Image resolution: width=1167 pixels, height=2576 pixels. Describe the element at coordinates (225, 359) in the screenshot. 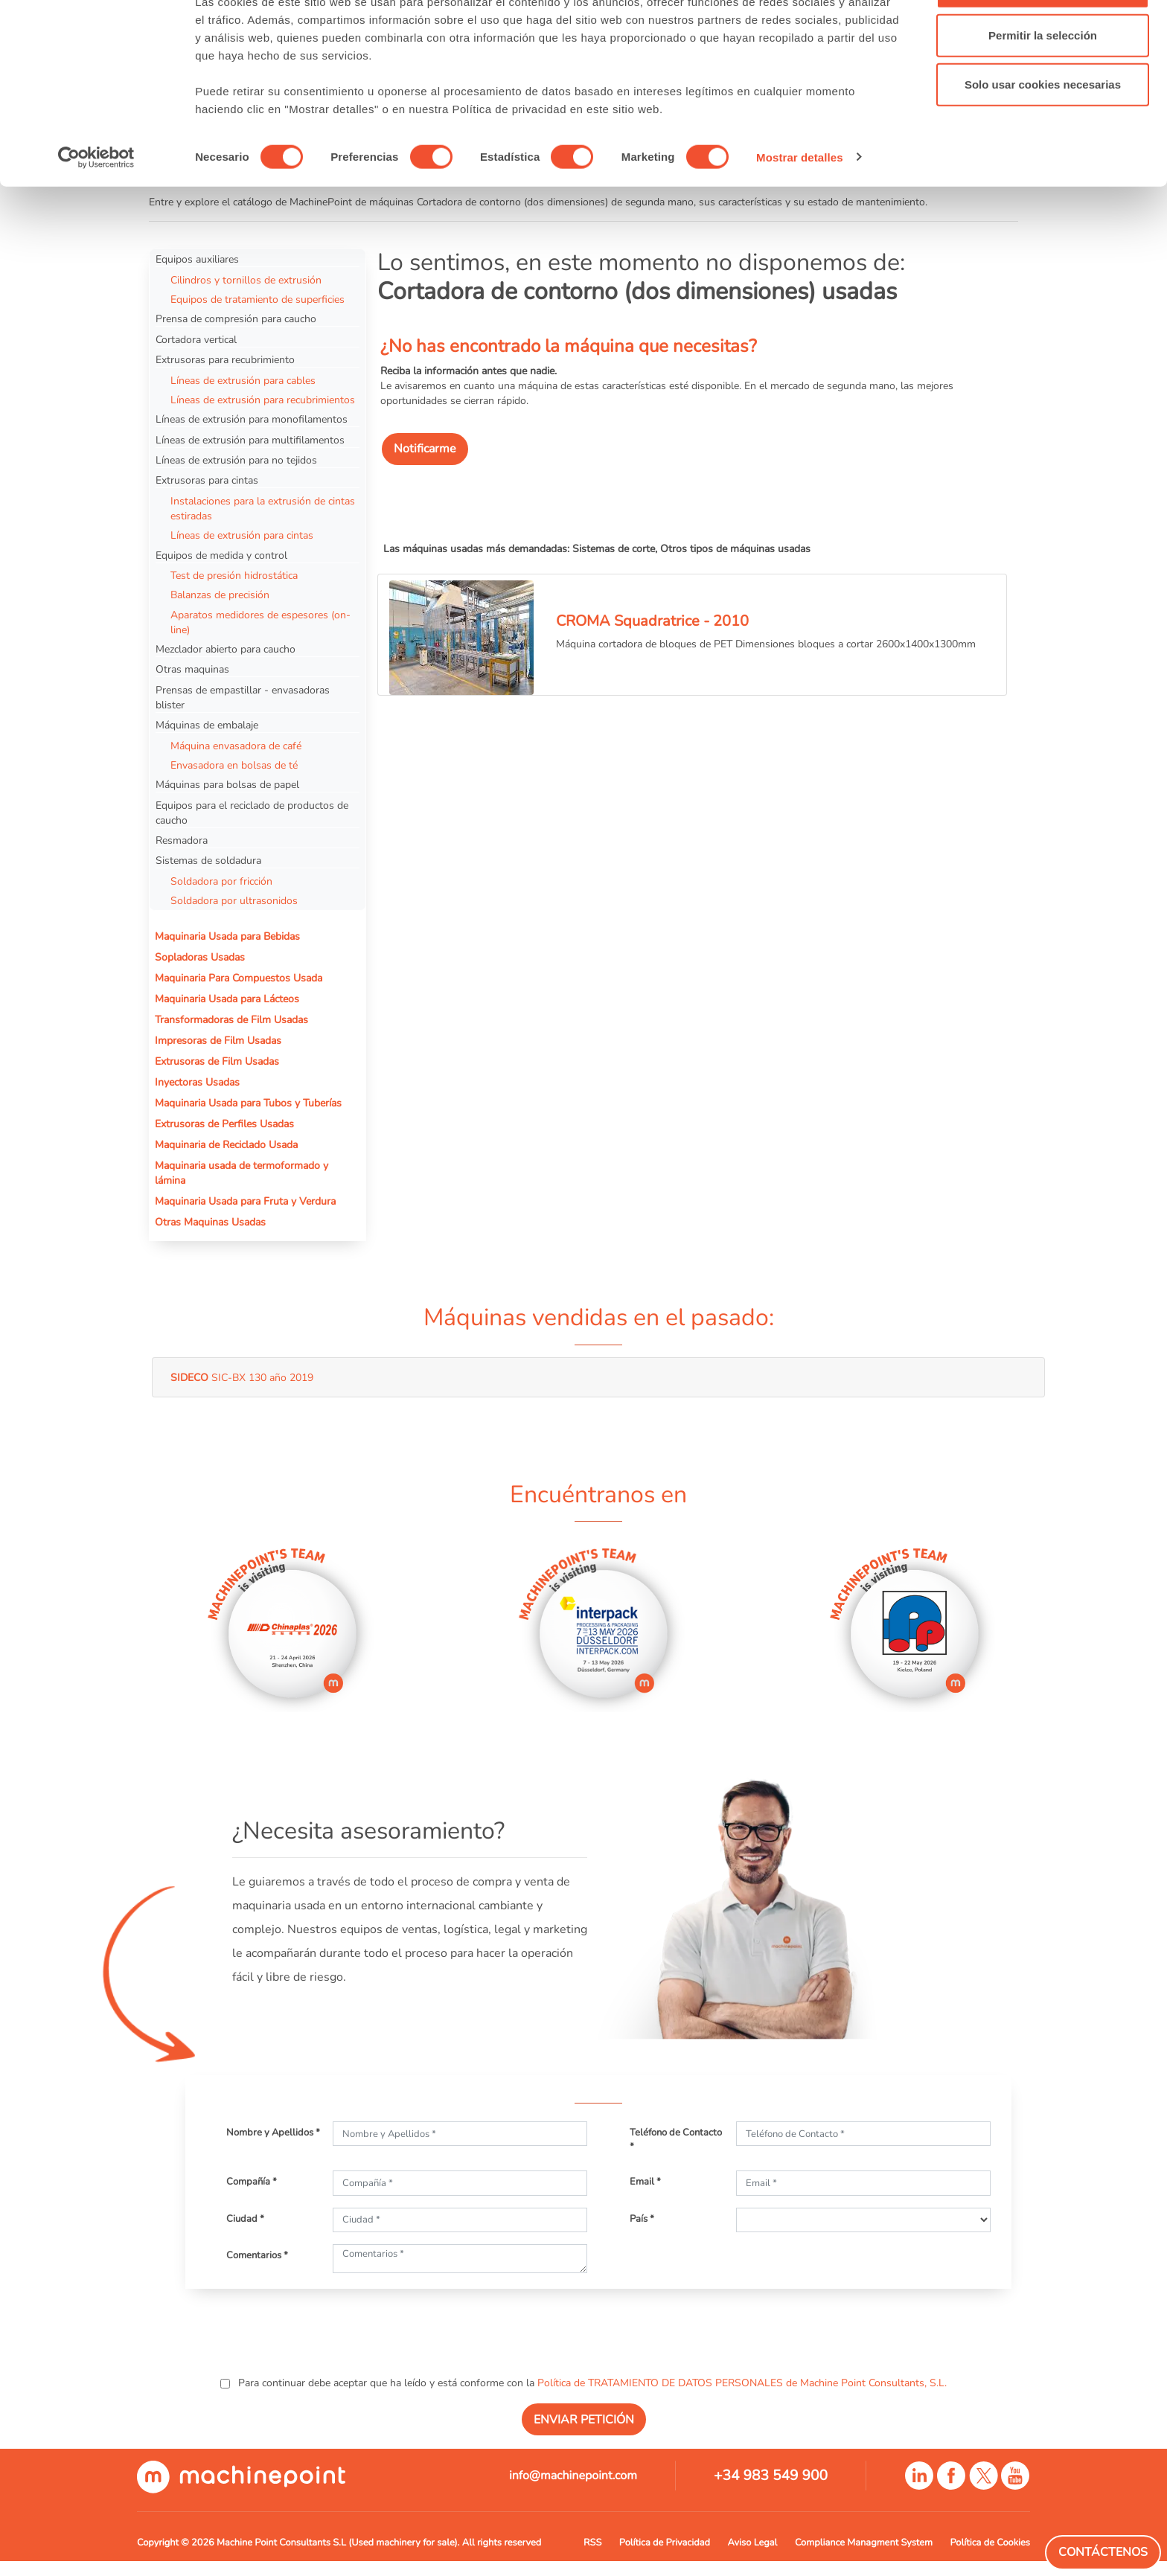

I see `Extrusoras para recubrimiento` at that location.